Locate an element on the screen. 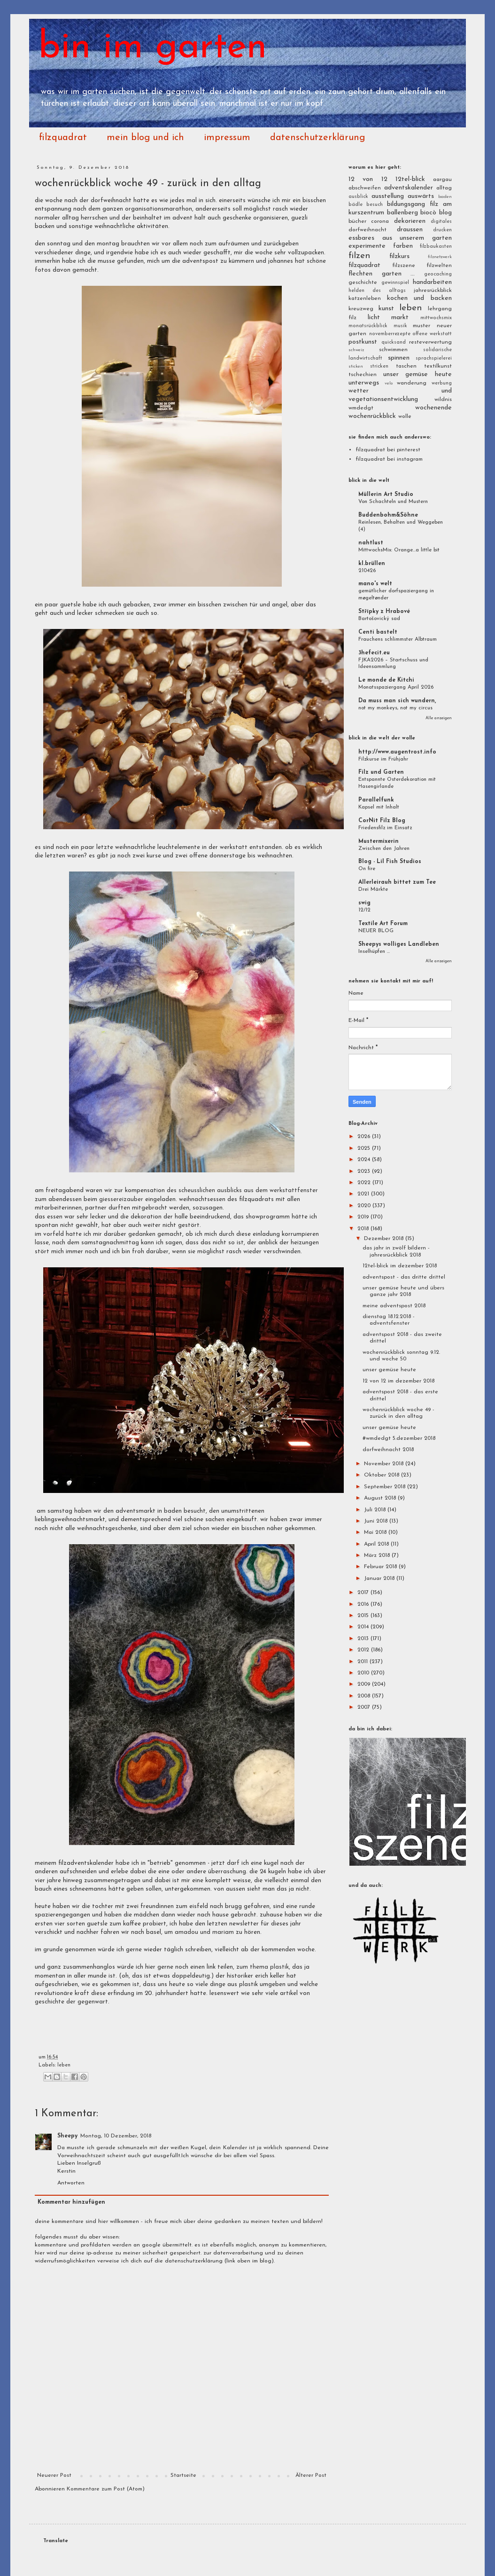  kreuzweg is located at coordinates (360, 309).